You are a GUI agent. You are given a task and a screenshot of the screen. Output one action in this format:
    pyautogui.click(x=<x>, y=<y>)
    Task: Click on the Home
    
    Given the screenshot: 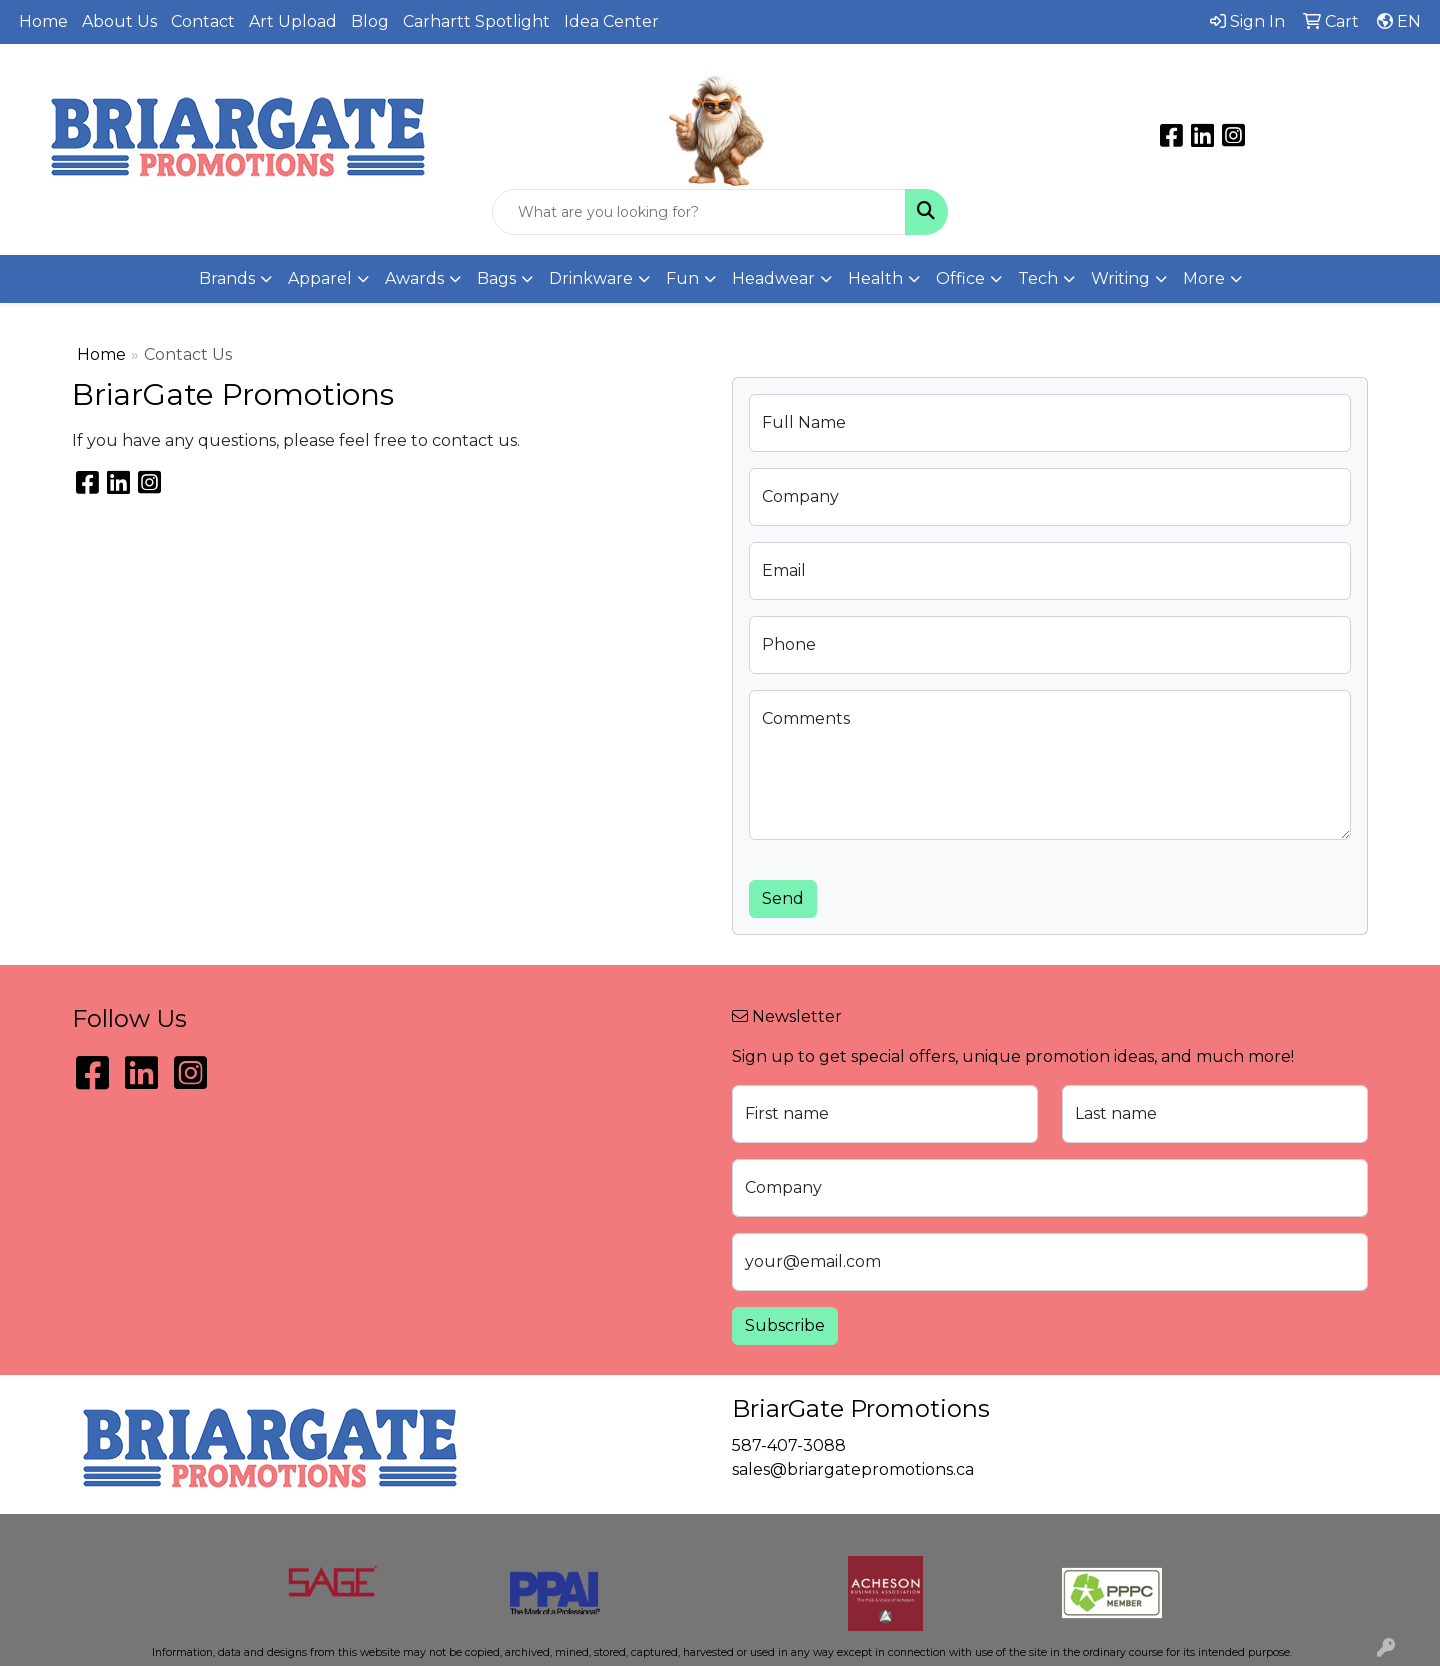 What is the action you would take?
    pyautogui.click(x=43, y=21)
    